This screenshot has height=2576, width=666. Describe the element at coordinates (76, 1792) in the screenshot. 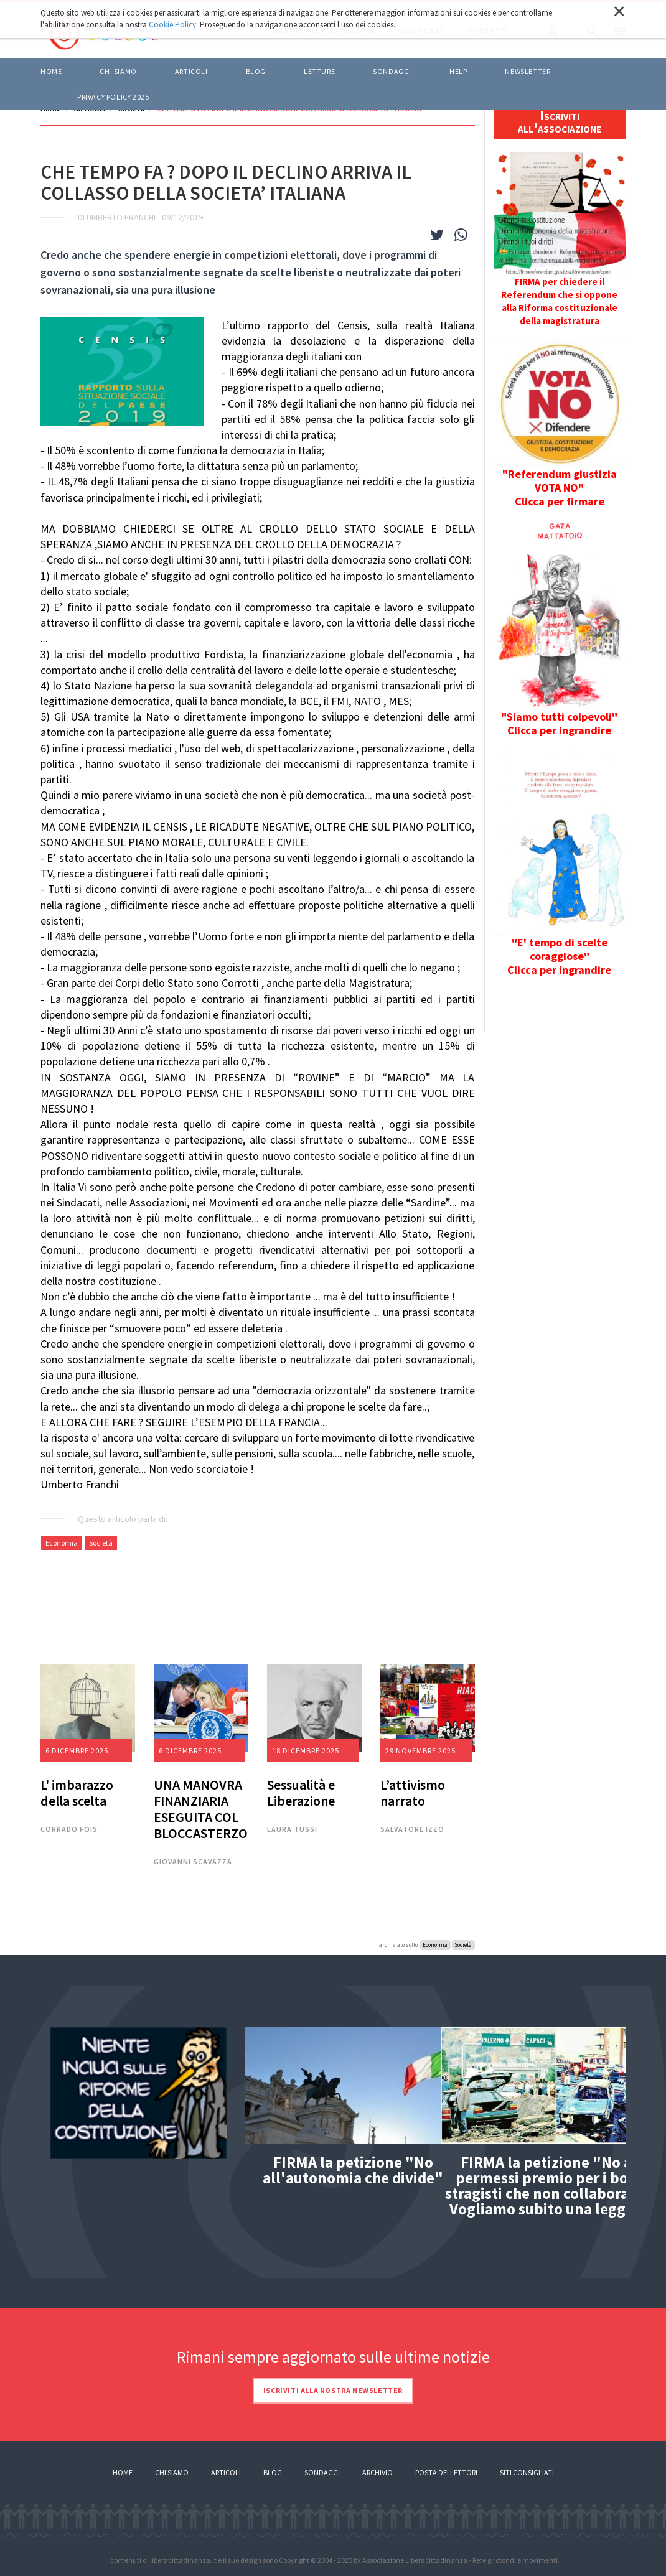

I see `L' imbarazzo della scelta` at that location.